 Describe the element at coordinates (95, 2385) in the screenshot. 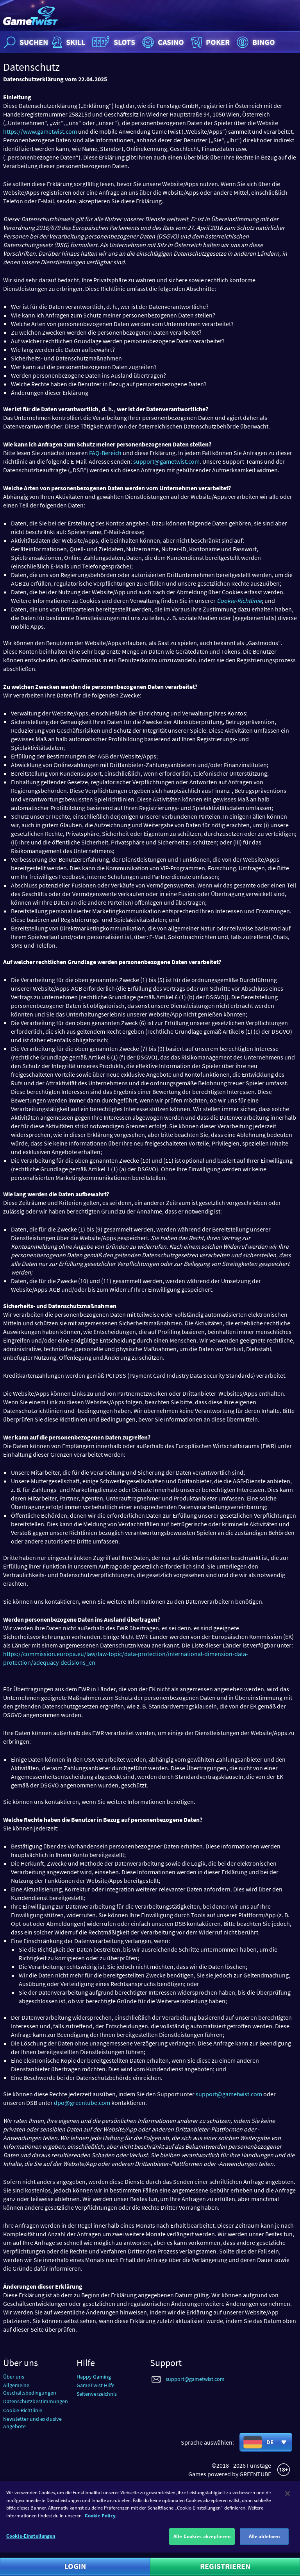

I see `GameTwist Hilfe` at that location.